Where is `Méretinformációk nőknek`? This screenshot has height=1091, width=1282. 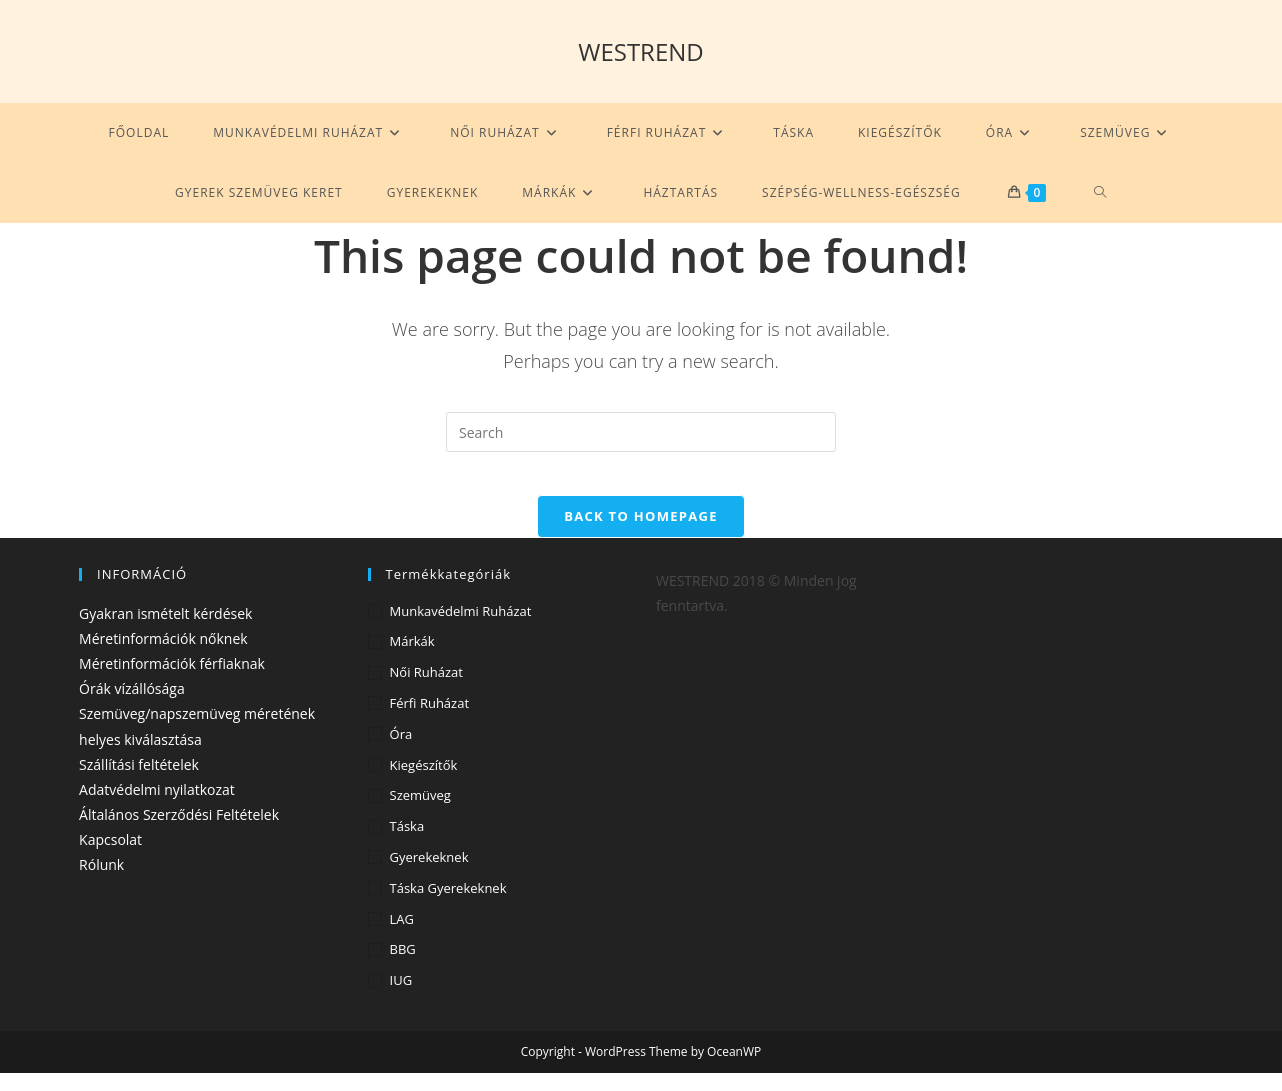 Méretinformációk nőknek is located at coordinates (163, 656).